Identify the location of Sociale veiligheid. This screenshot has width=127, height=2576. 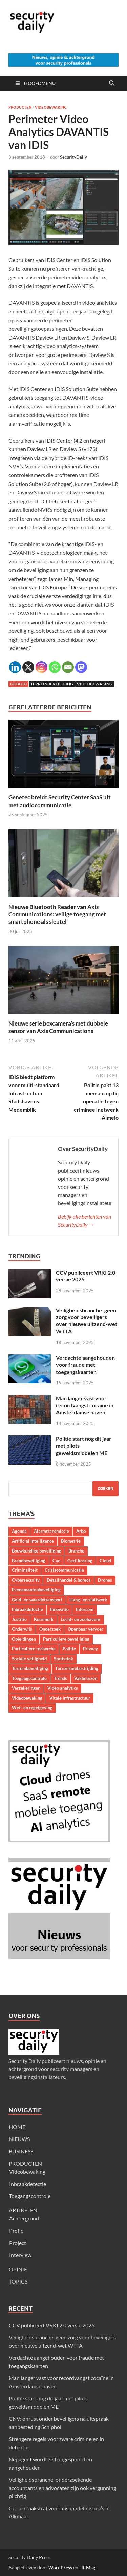
(29, 1658).